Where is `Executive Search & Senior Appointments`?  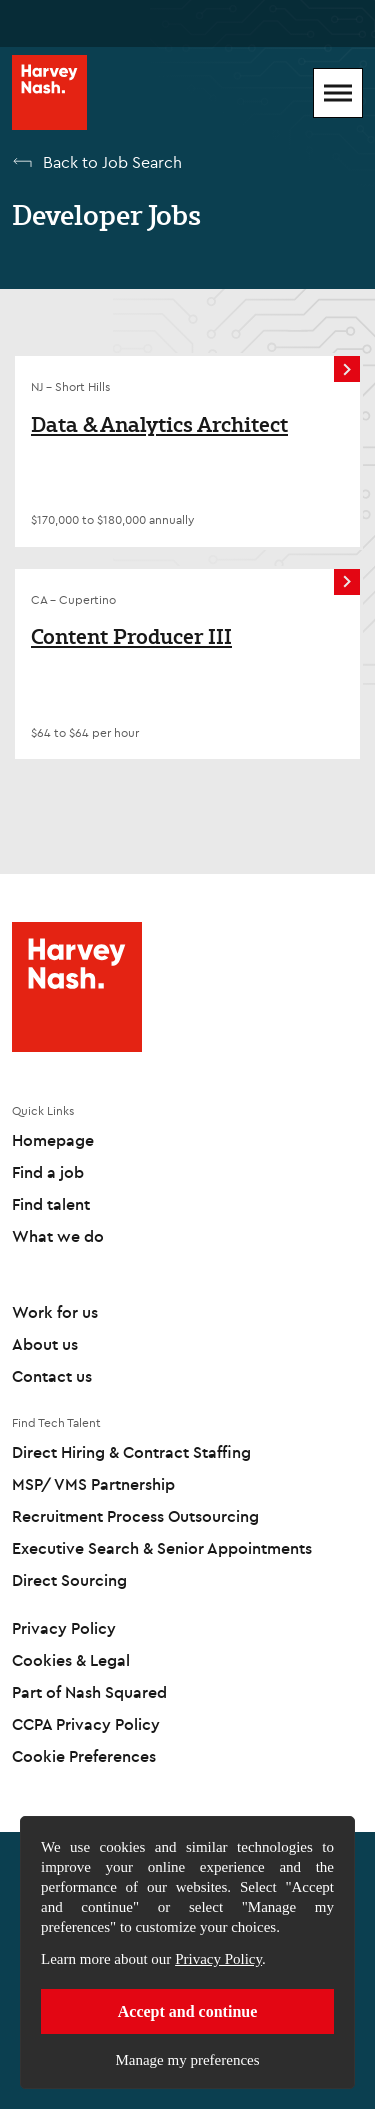
Executive Search & Senior Appointments is located at coordinates (162, 1548).